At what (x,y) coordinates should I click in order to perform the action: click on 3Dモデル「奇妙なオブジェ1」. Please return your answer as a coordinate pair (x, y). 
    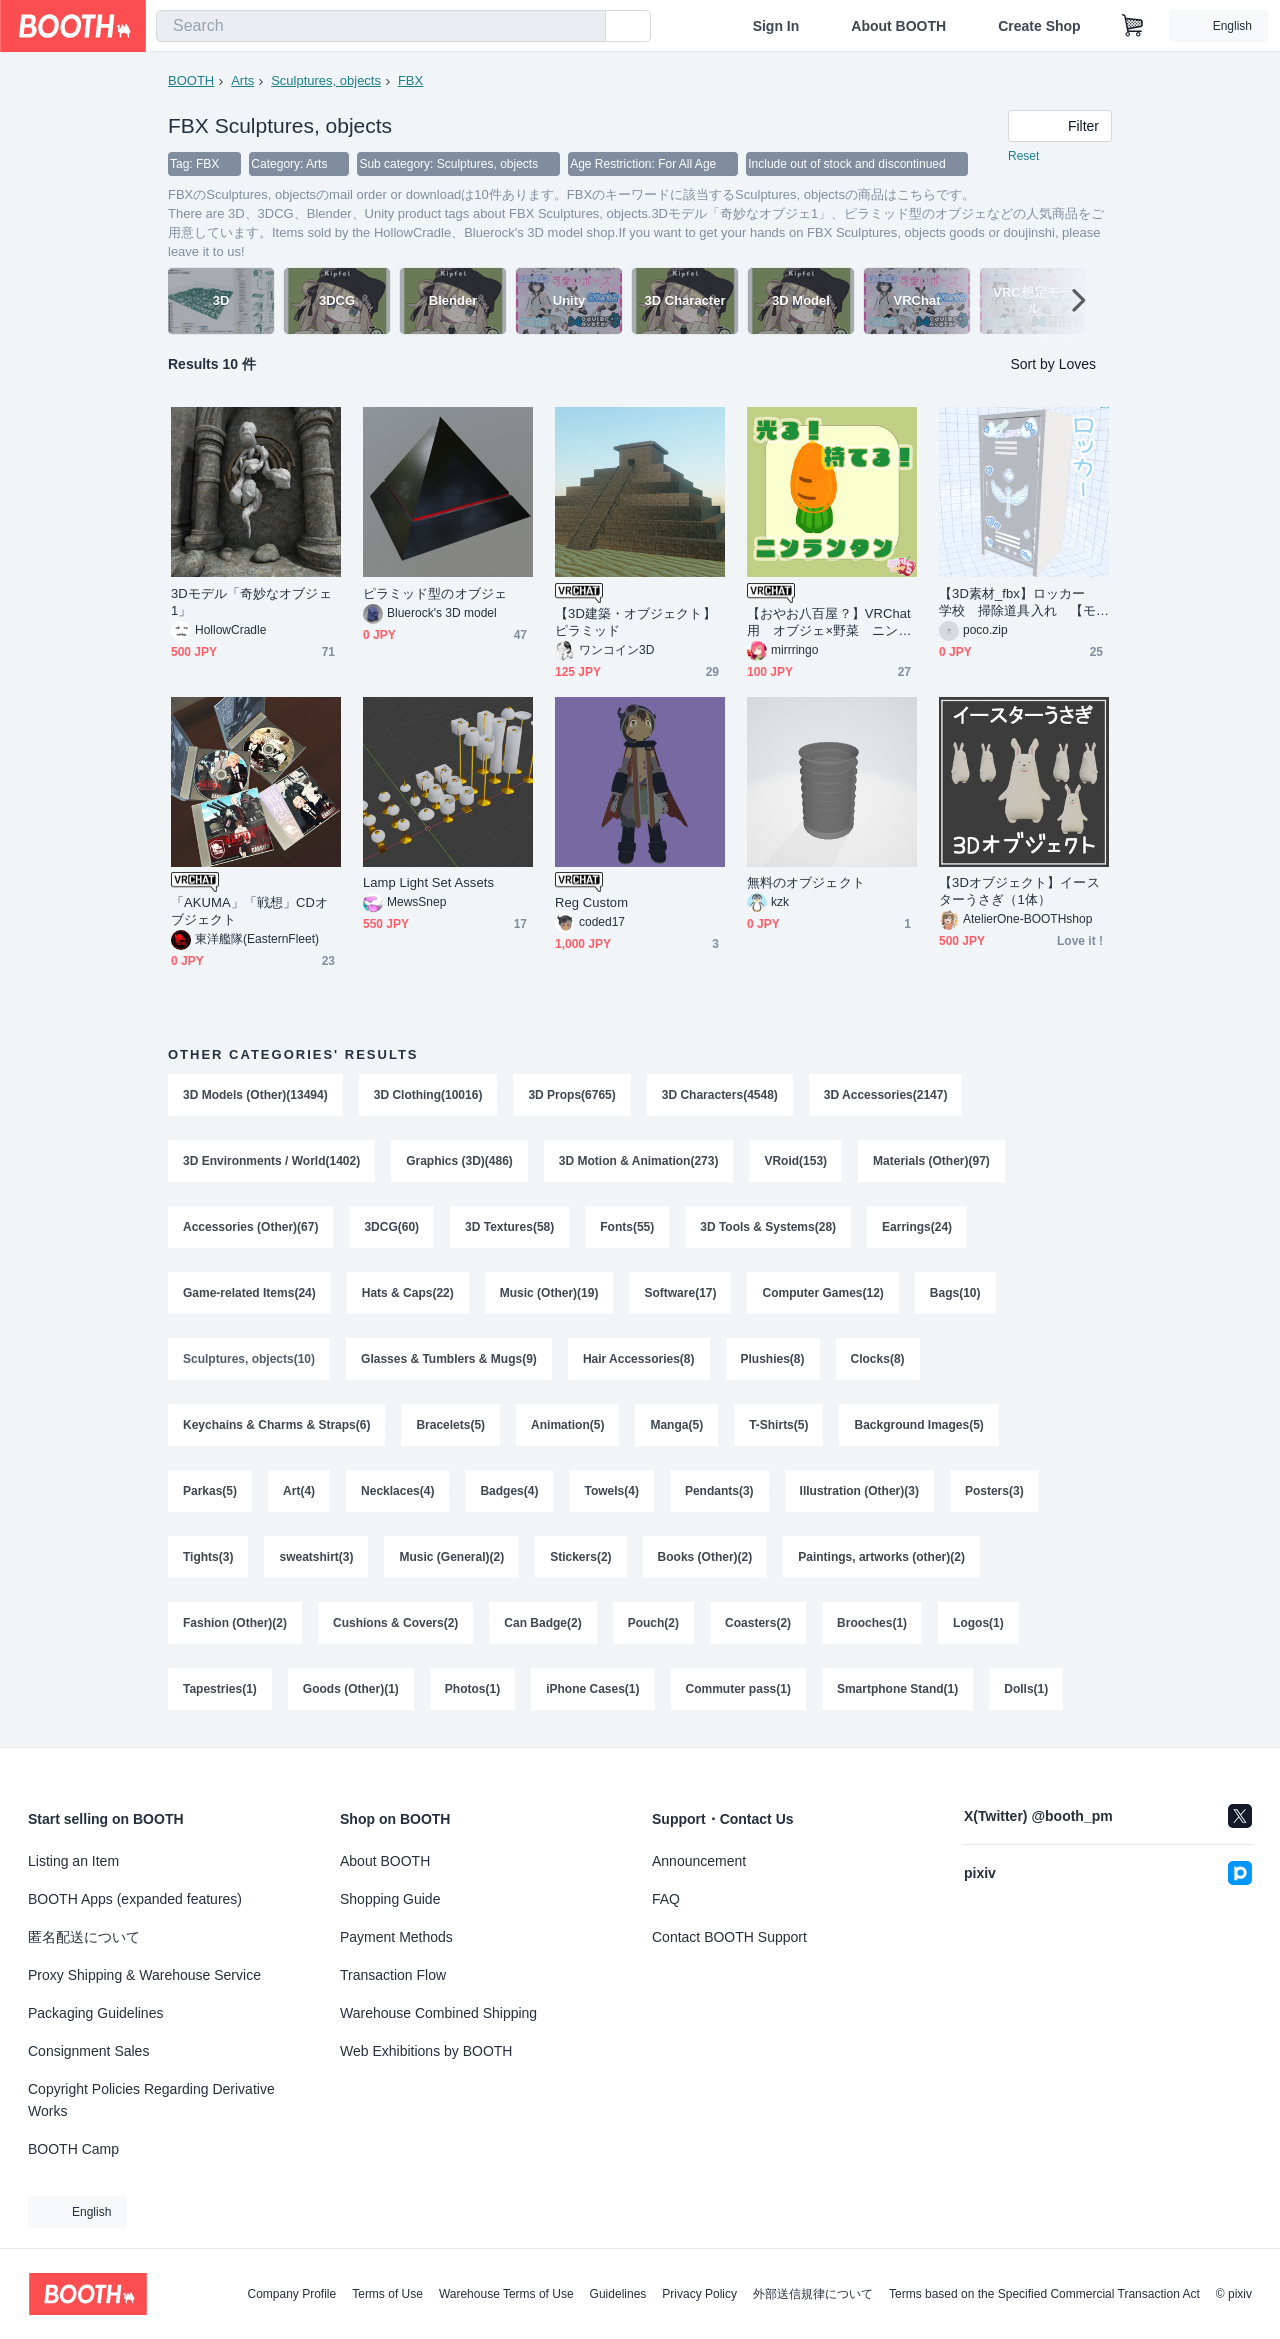
    Looking at the image, I should click on (251, 602).